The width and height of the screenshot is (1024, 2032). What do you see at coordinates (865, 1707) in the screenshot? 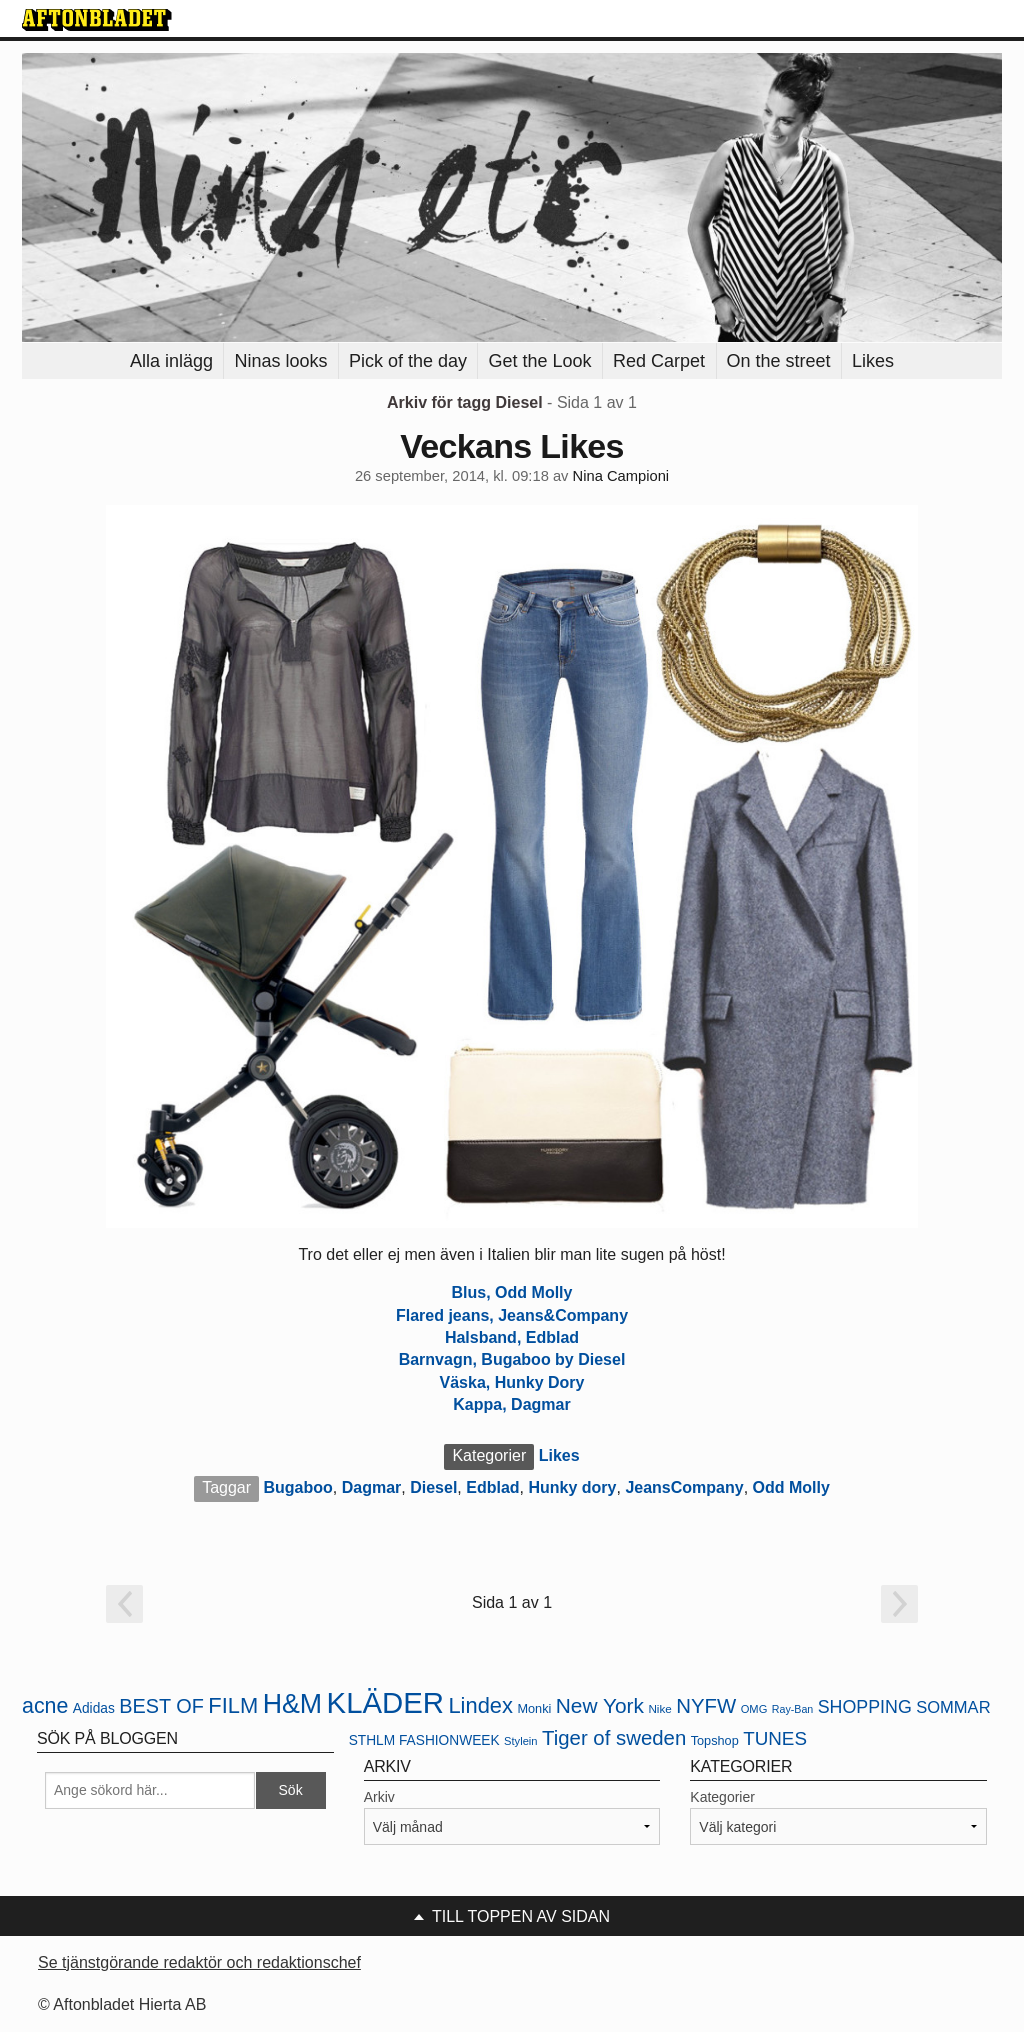
I see `SHOPPING [SHOPPING (35 objekt)]` at bounding box center [865, 1707].